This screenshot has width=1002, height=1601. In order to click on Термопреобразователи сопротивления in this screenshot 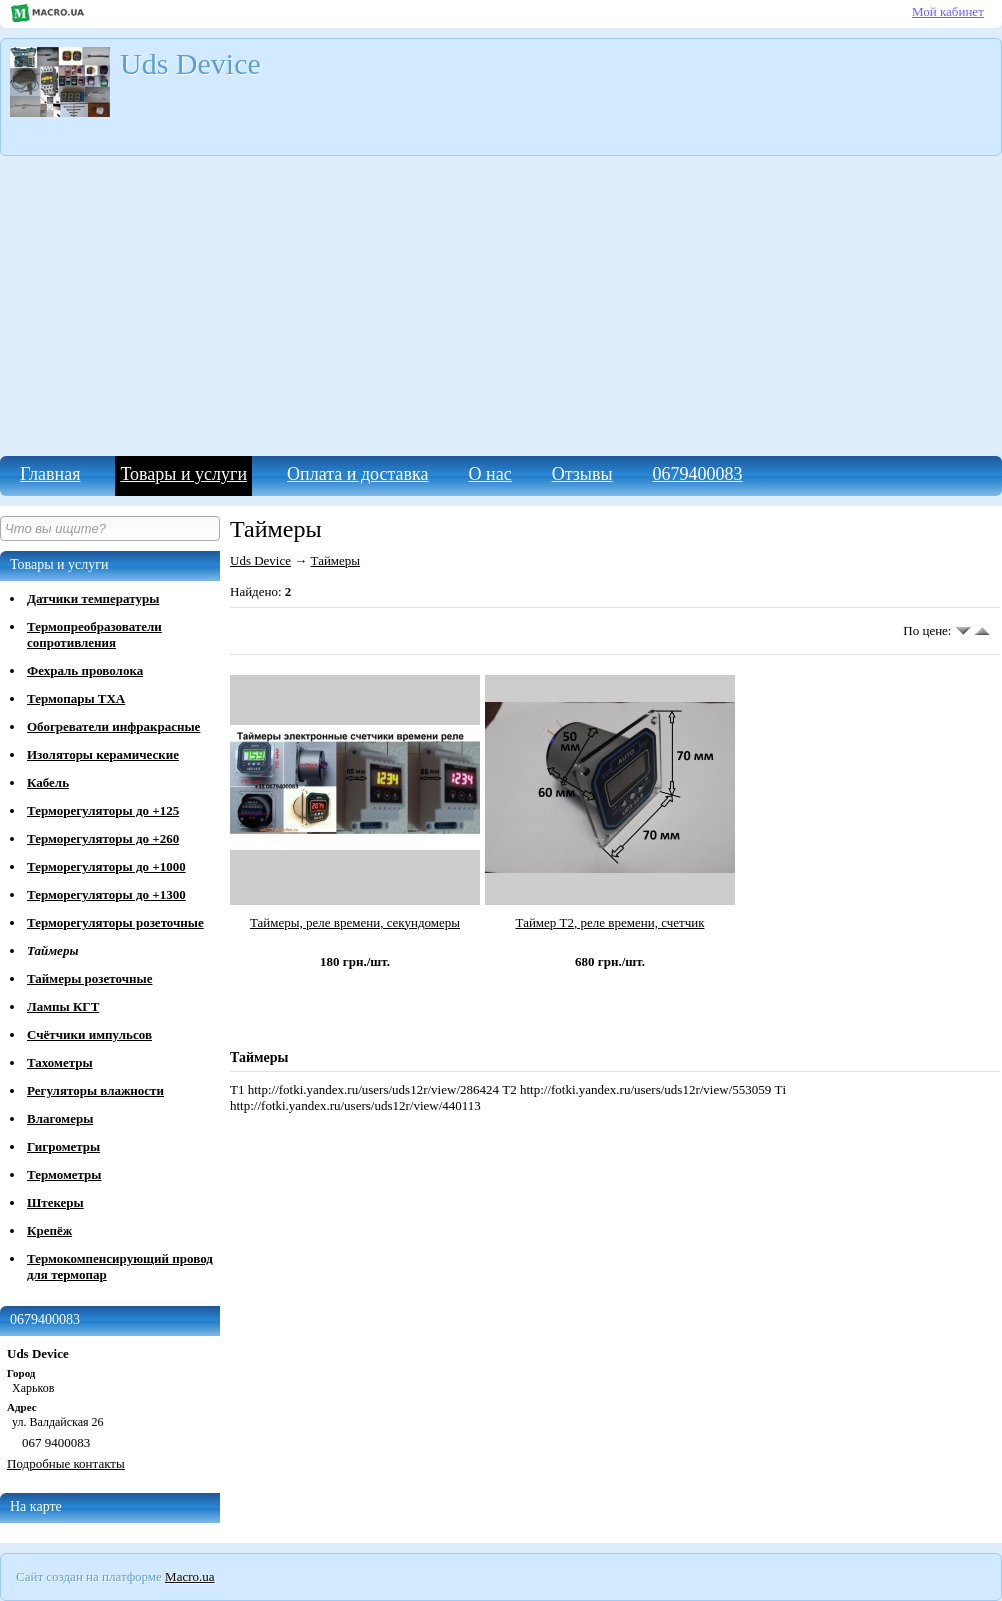, I will do `click(94, 634)`.